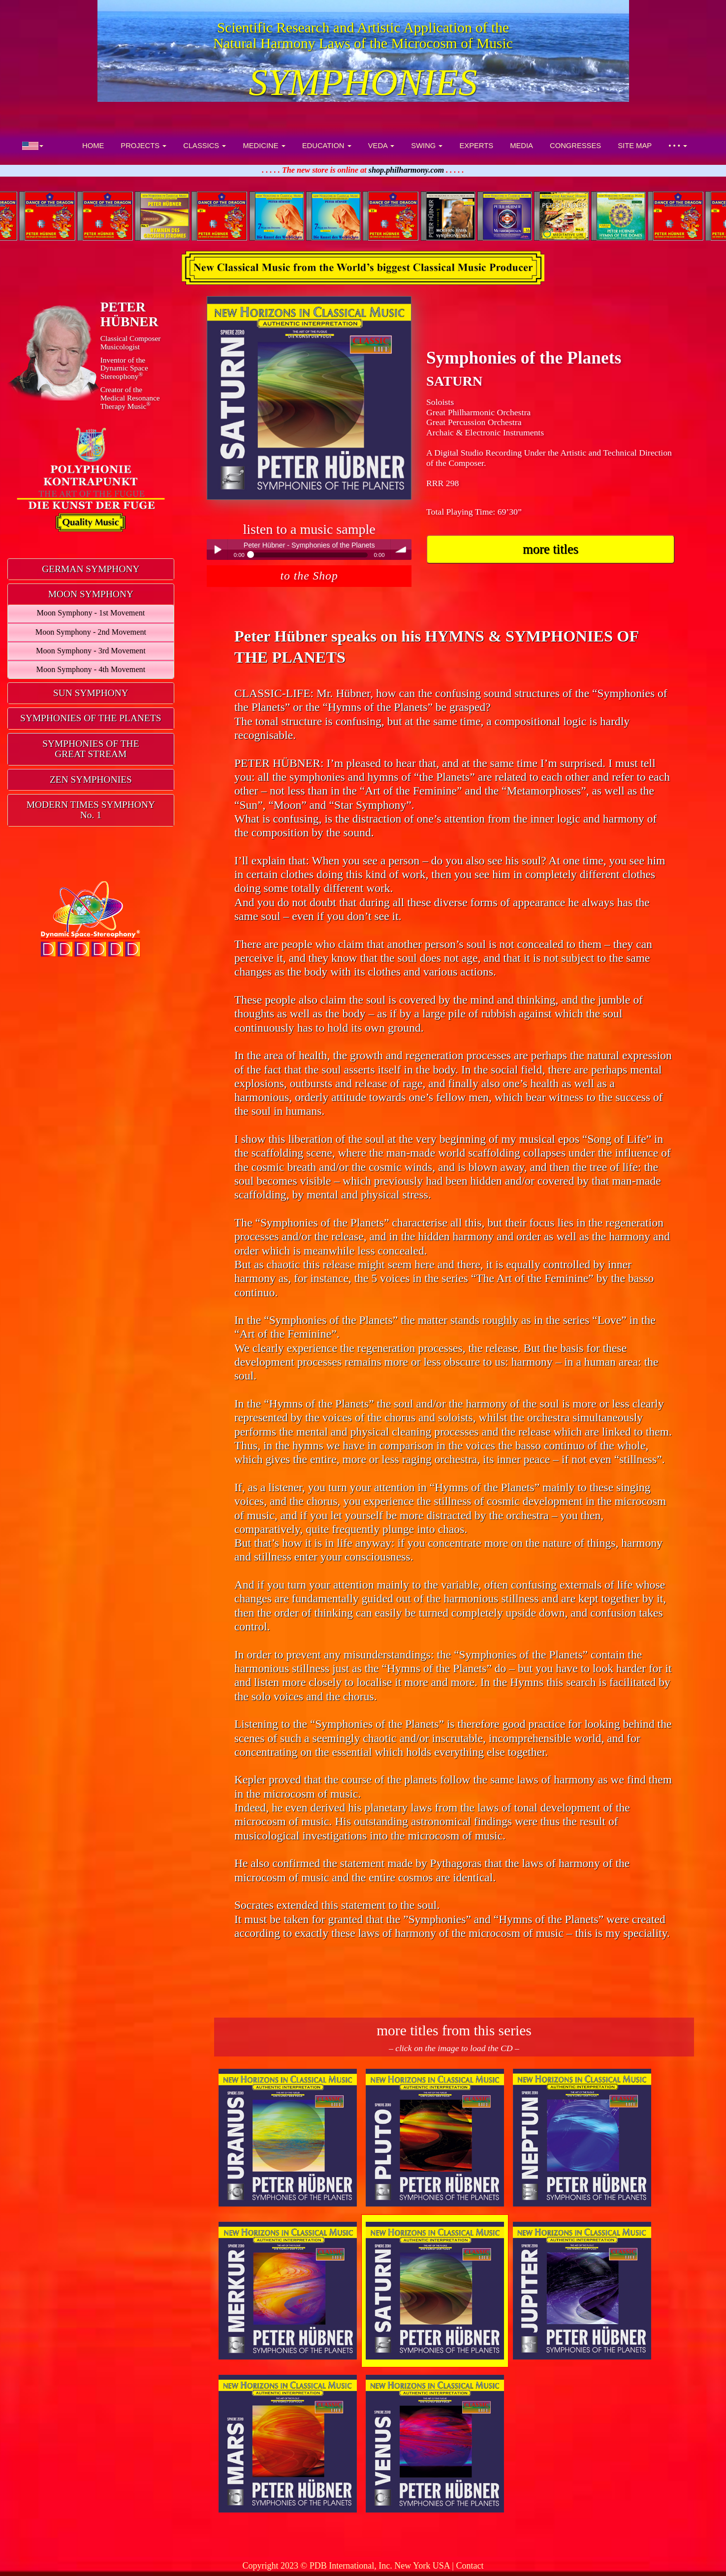  Describe the element at coordinates (90, 718) in the screenshot. I see `SYMPHONIES OF THE PLANETS` at that location.